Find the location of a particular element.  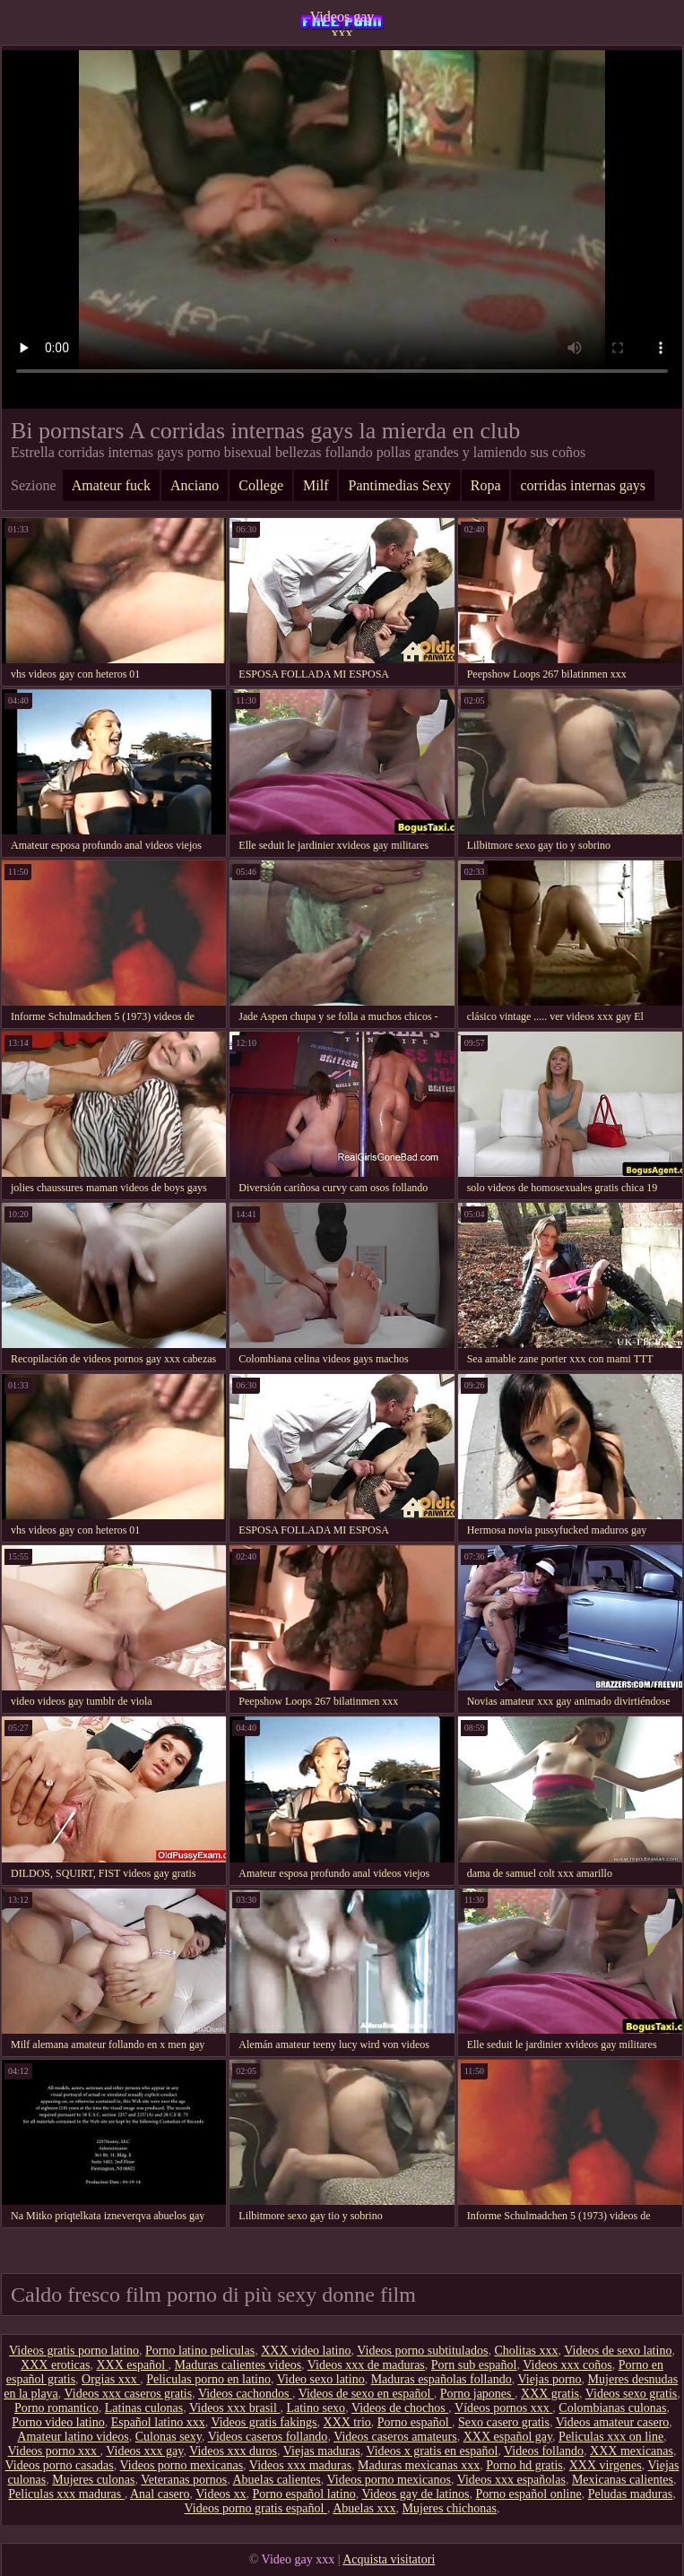

Español latino xxx is located at coordinates (158, 2422).